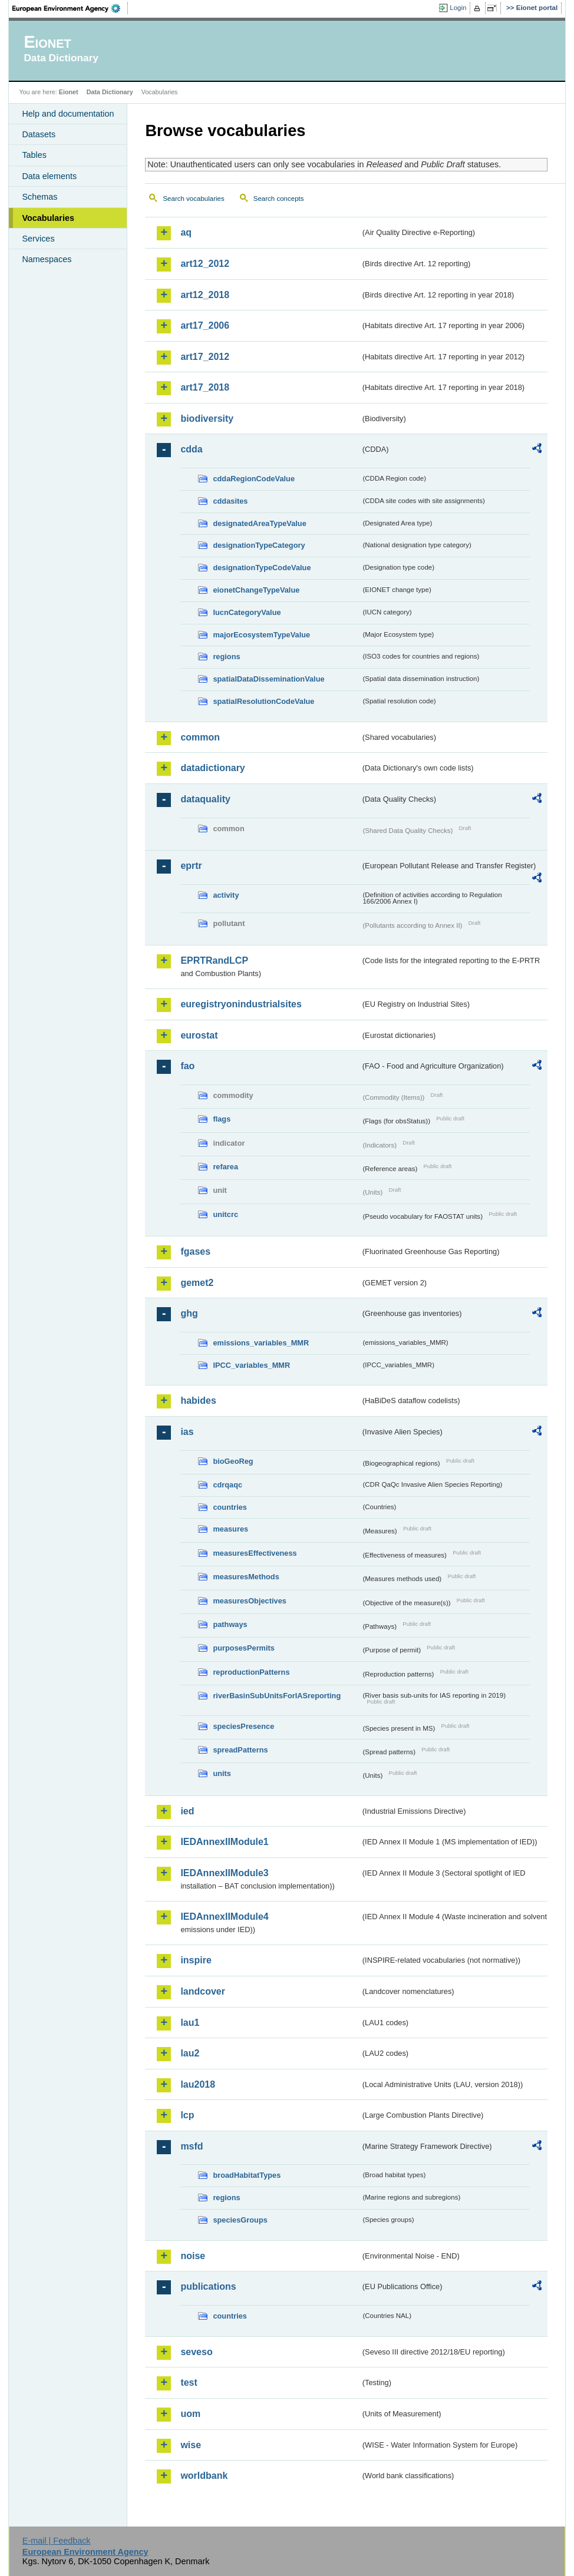 This screenshot has width=574, height=2576. Describe the element at coordinates (198, 1401) in the screenshot. I see `habides` at that location.